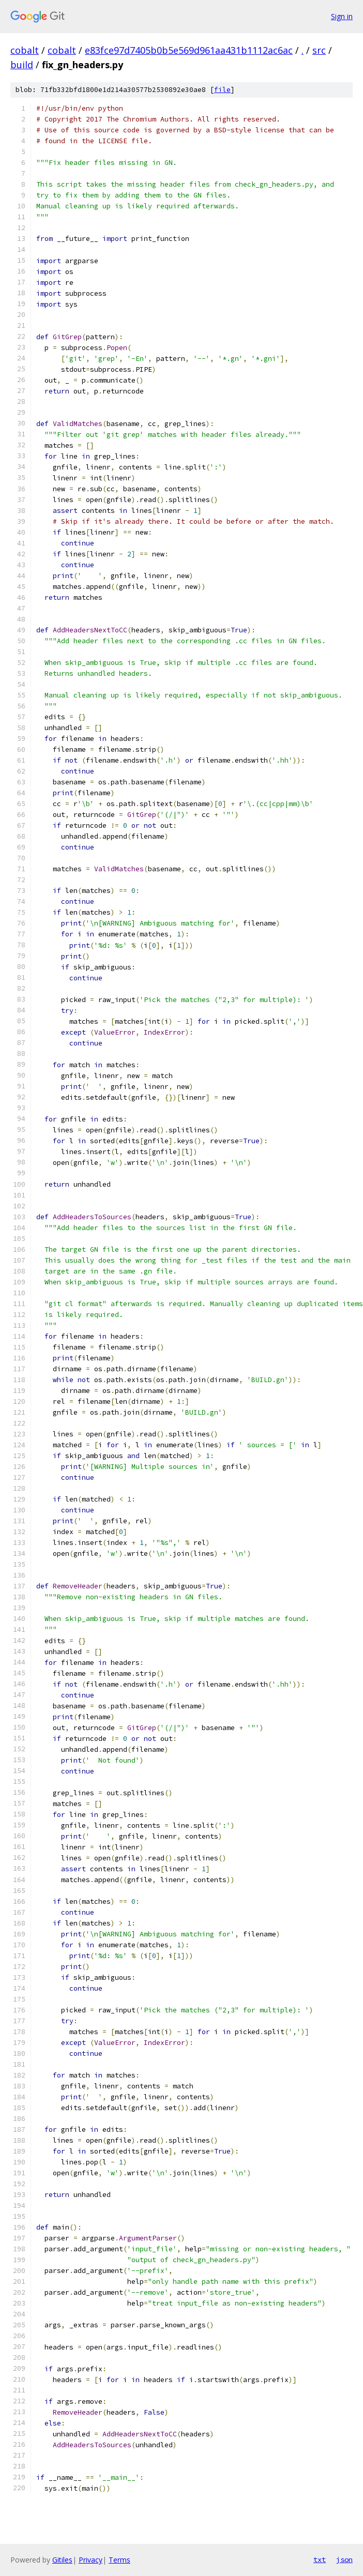  I want to click on build, so click(21, 64).